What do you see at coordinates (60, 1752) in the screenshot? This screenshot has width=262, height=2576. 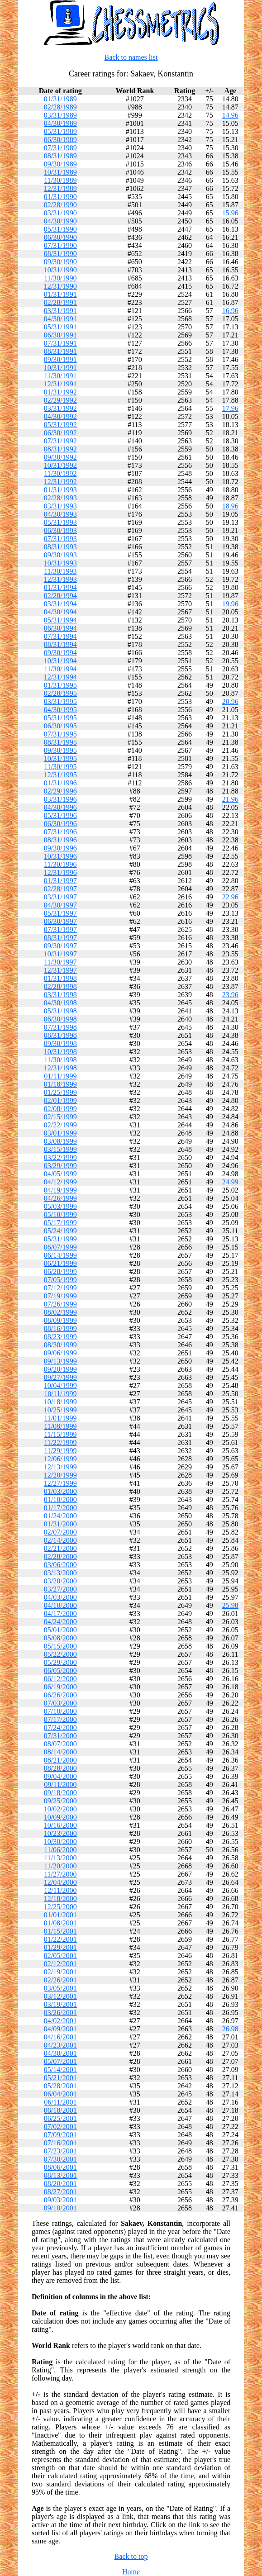 I see `08/14/2000` at bounding box center [60, 1752].